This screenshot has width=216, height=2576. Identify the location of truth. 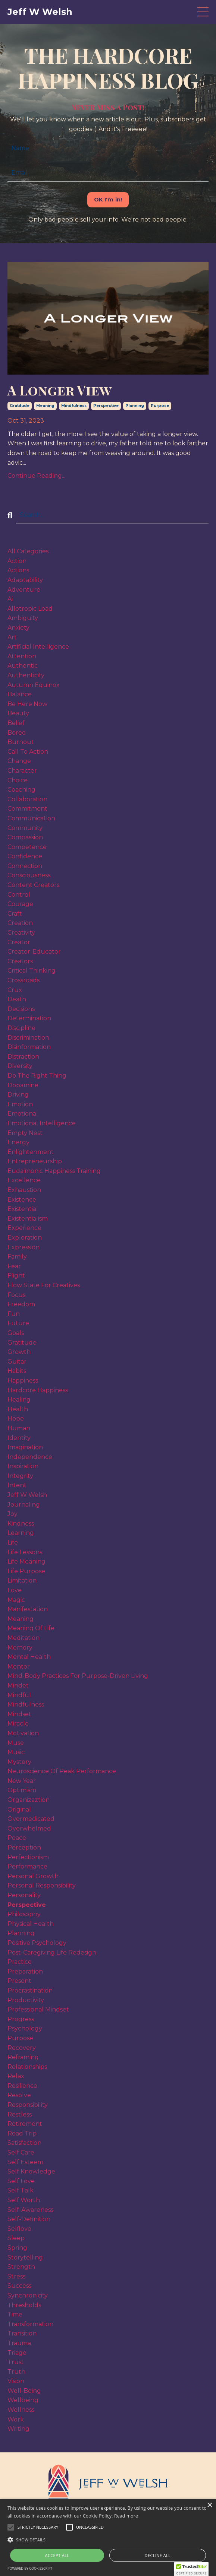
(16, 2371).